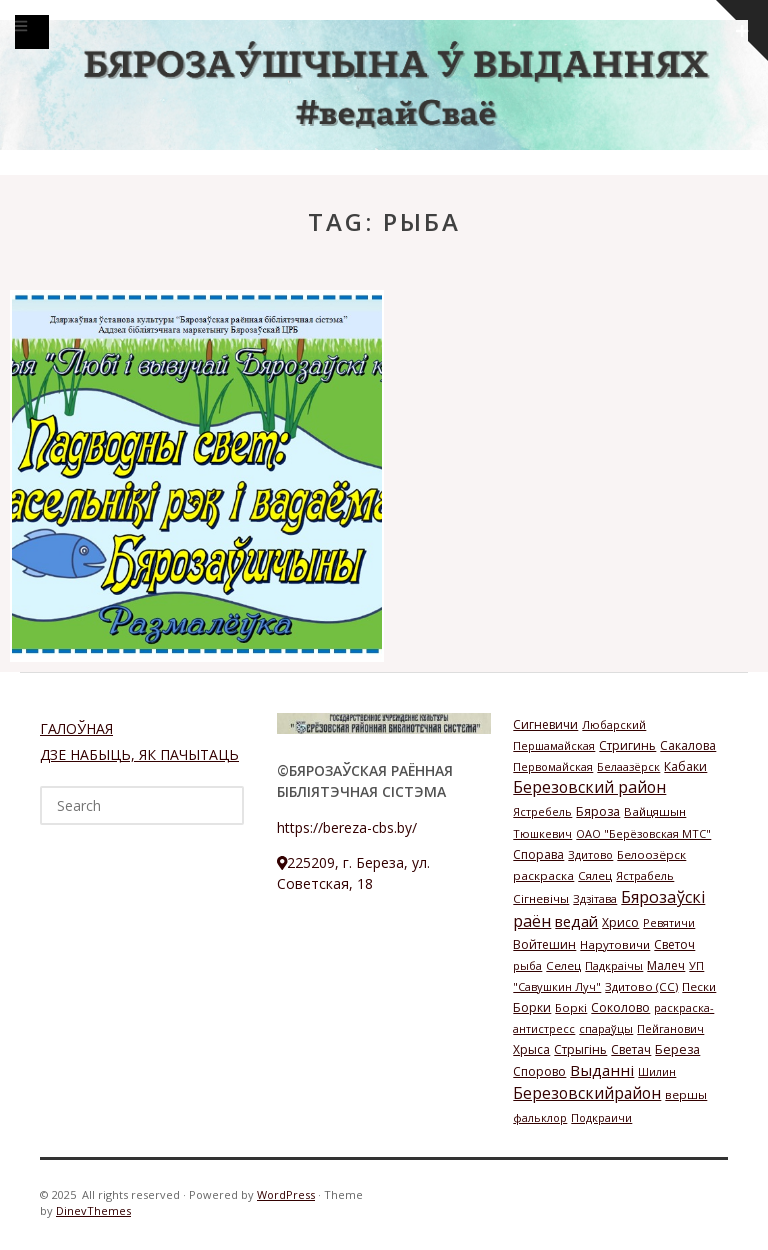 The image size is (768, 1250). Describe the element at coordinates (602, 1070) in the screenshot. I see `Выданні [Выданні (34 элемента)]` at that location.